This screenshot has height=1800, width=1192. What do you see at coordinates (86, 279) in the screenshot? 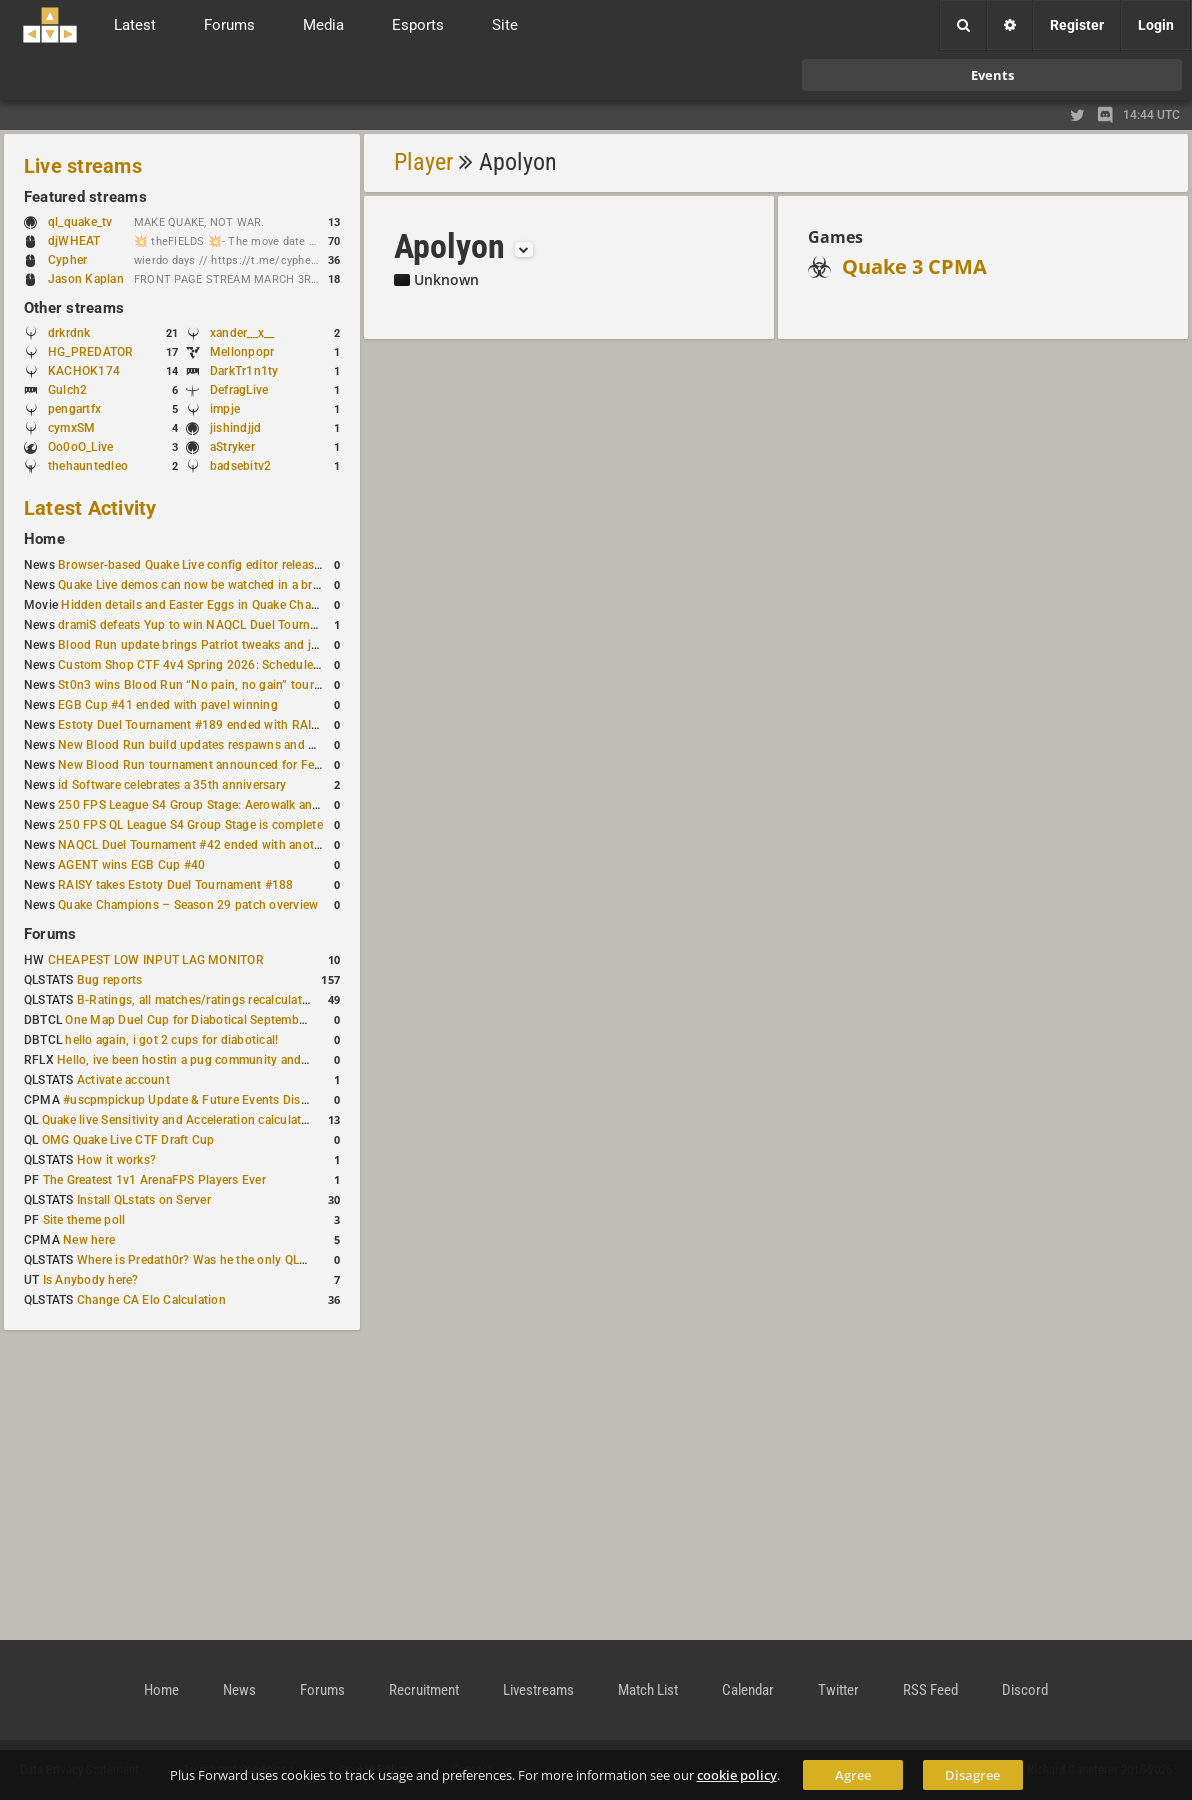
I see `Jason Kaplan` at bounding box center [86, 279].